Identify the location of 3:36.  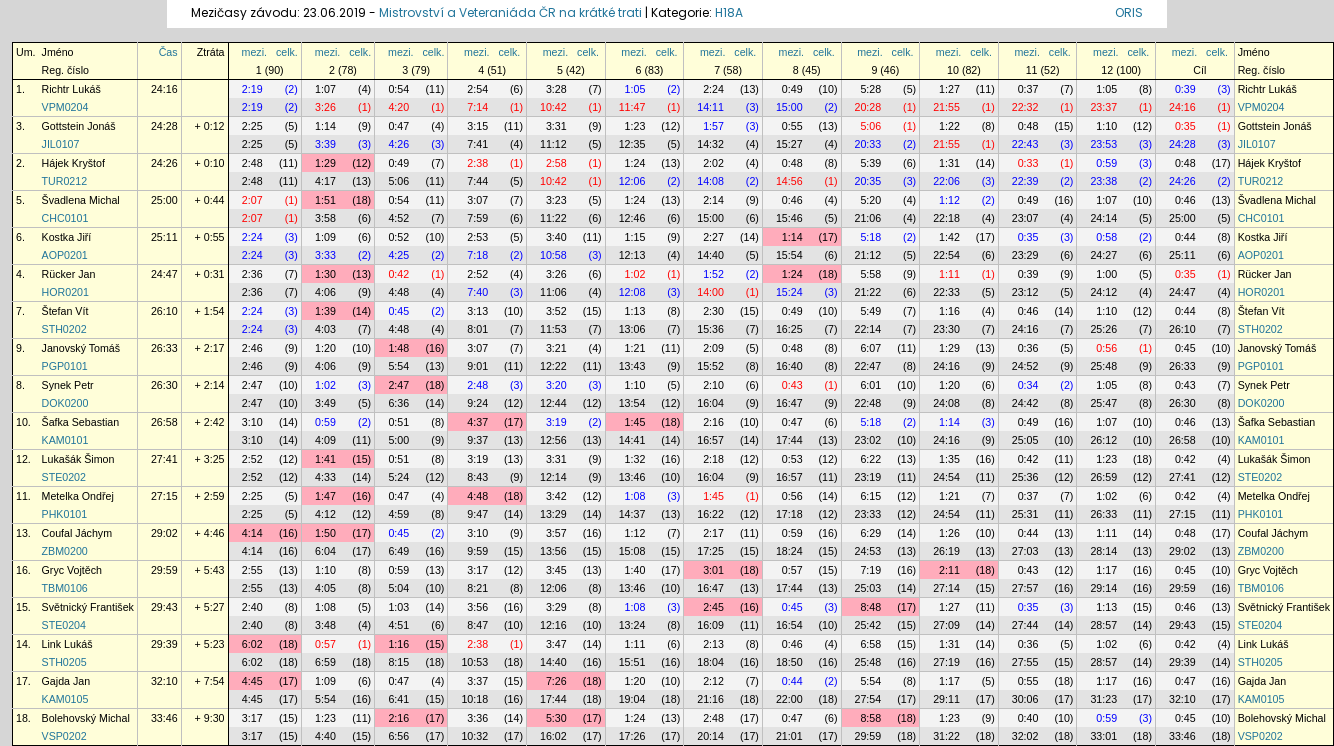
(477, 718).